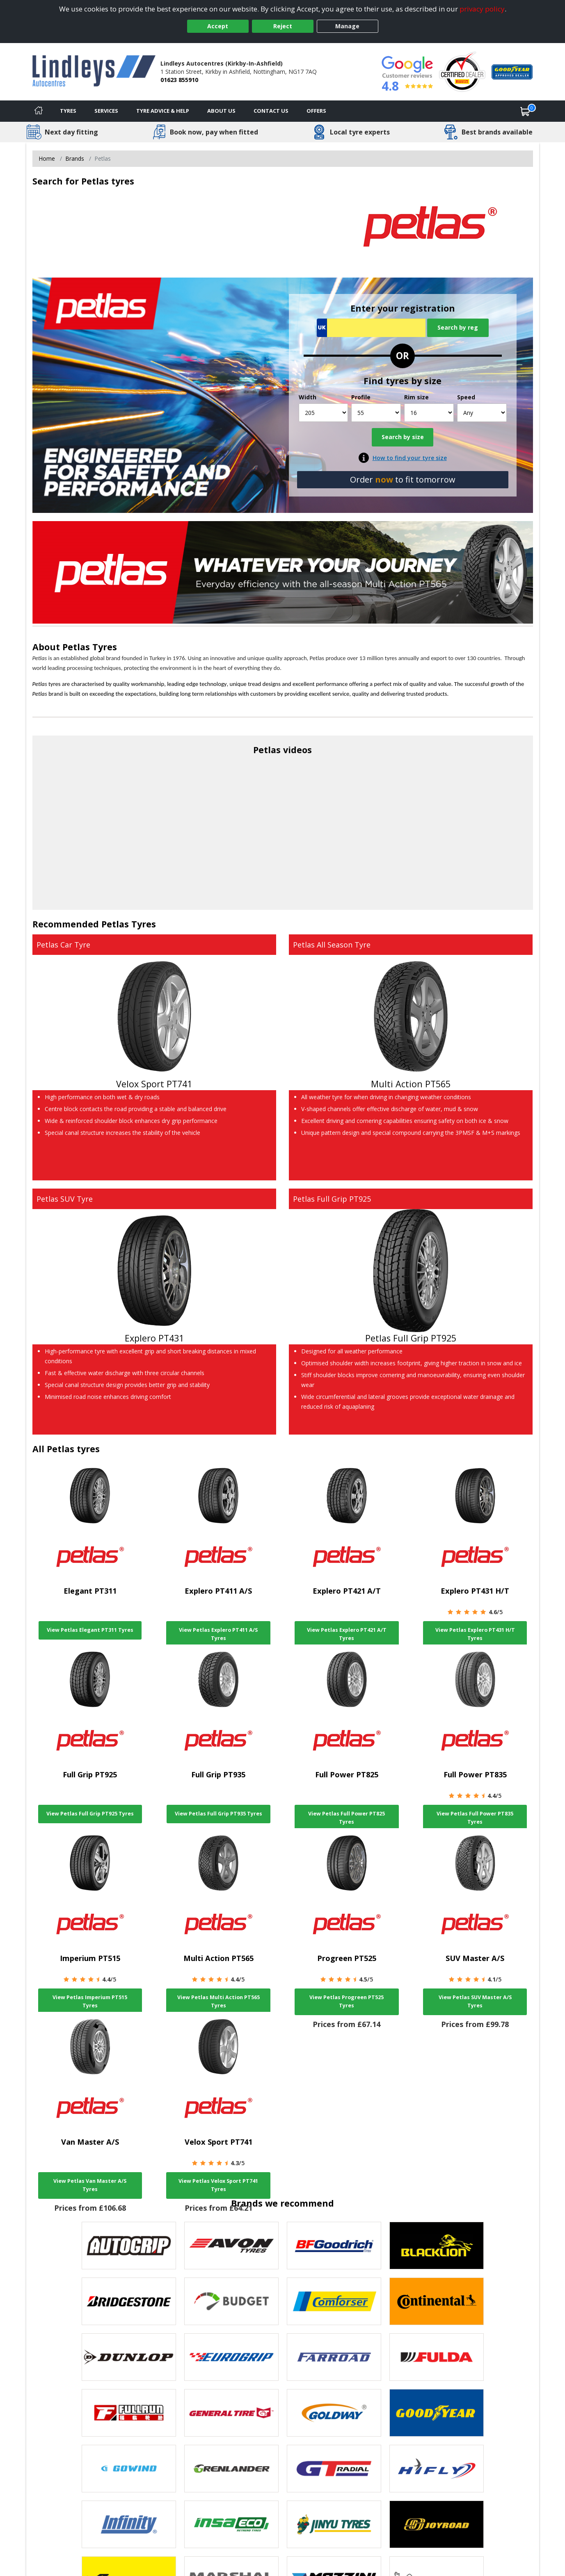 This screenshot has width=565, height=2576. I want to click on About Us, so click(221, 110).